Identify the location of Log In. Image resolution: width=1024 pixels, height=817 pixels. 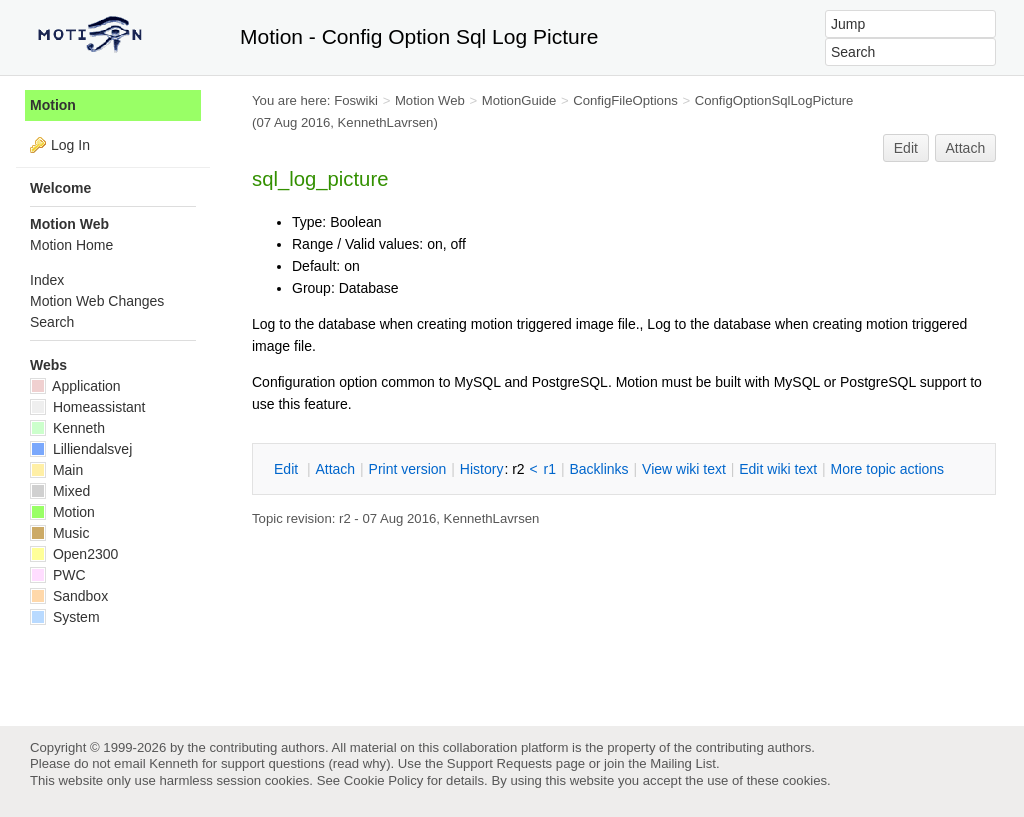
(70, 145).